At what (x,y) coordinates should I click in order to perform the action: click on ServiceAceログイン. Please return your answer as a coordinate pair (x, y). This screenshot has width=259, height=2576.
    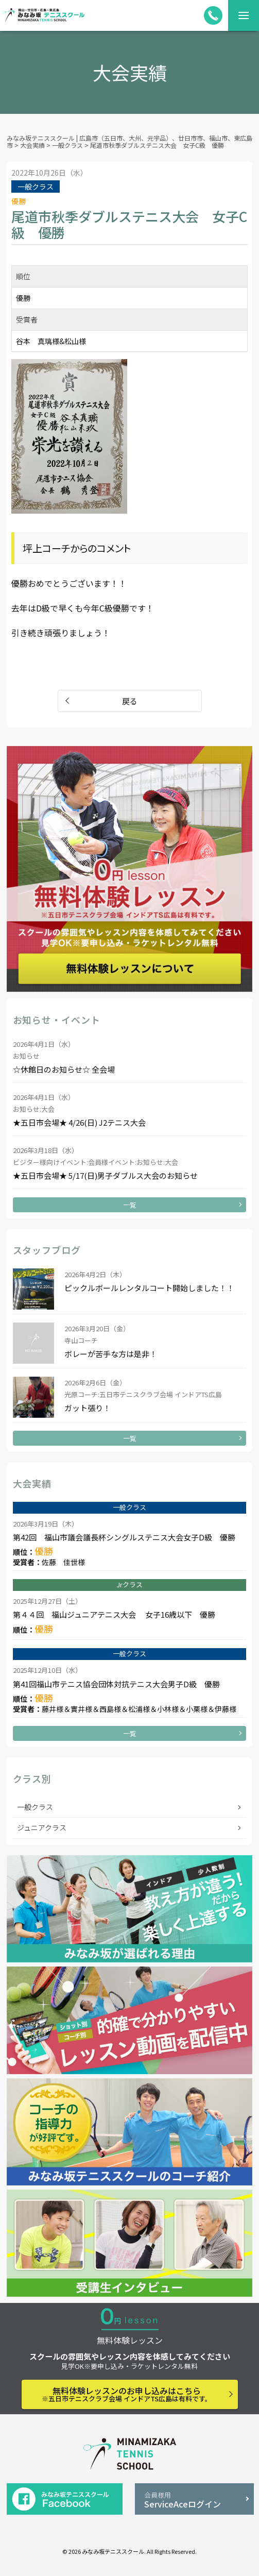
    Looking at the image, I should click on (194, 2500).